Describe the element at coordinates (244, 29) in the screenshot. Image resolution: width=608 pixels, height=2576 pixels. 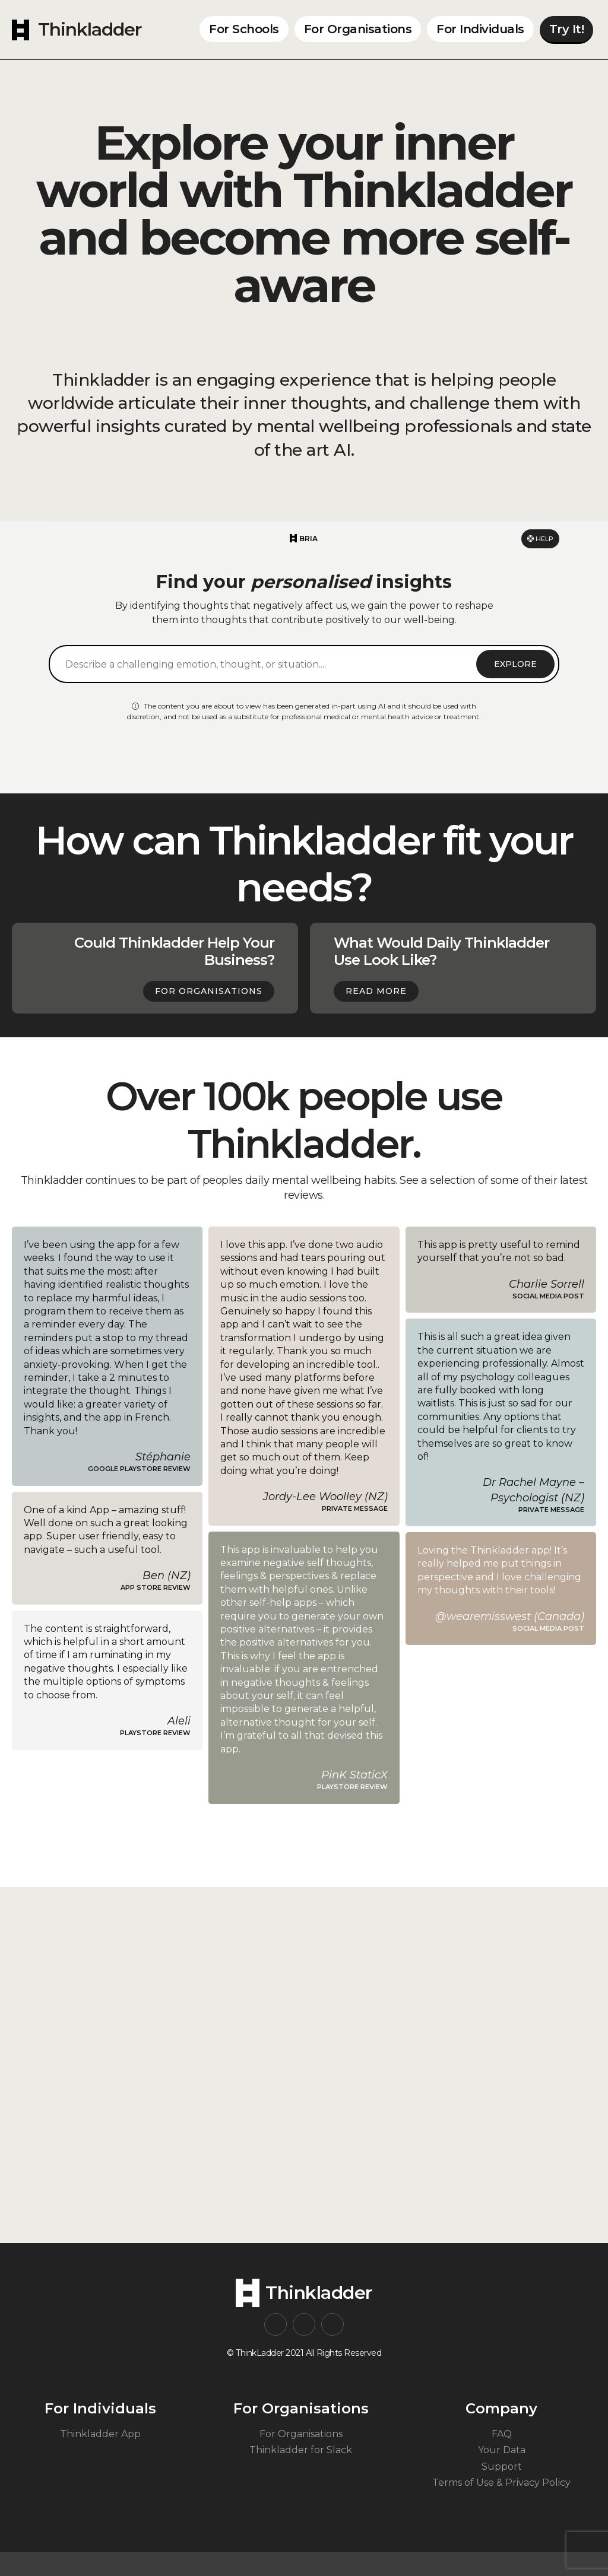
I see `For Schools` at that location.